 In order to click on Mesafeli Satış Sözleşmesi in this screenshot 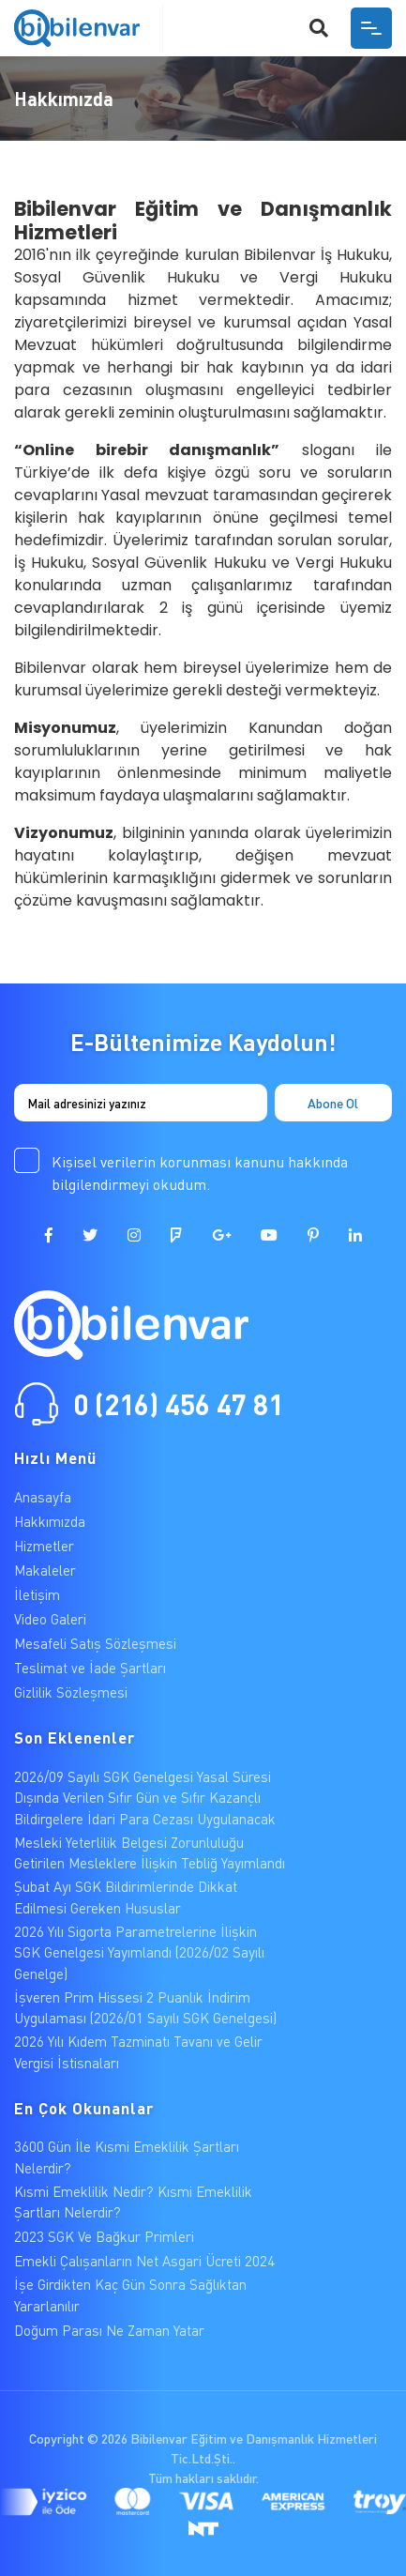, I will do `click(95, 1643)`.